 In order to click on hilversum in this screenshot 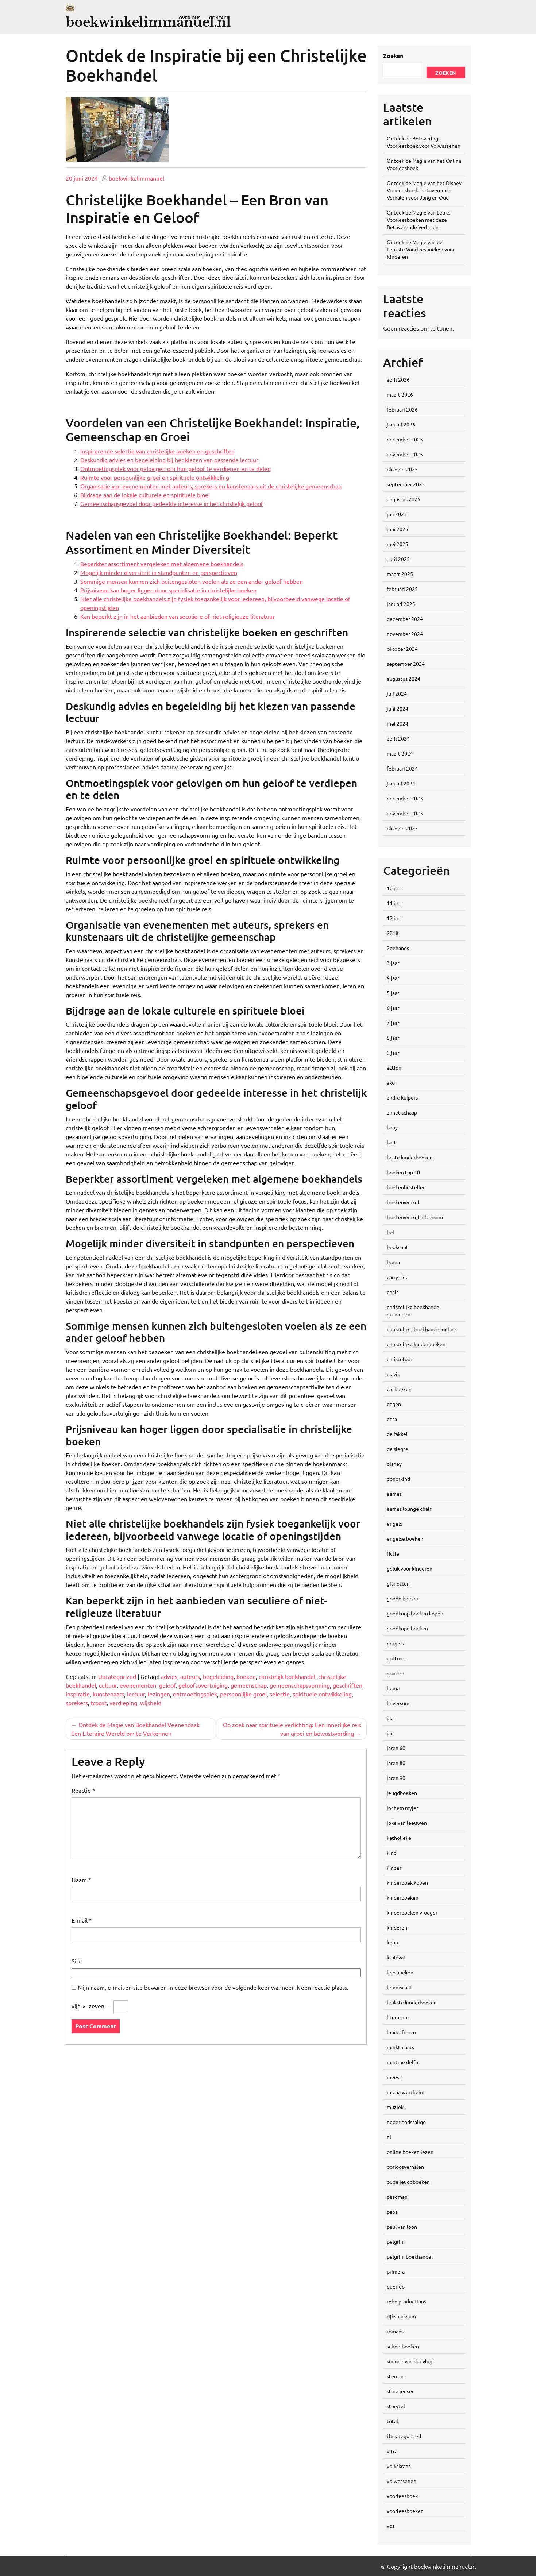, I will do `click(398, 1703)`.